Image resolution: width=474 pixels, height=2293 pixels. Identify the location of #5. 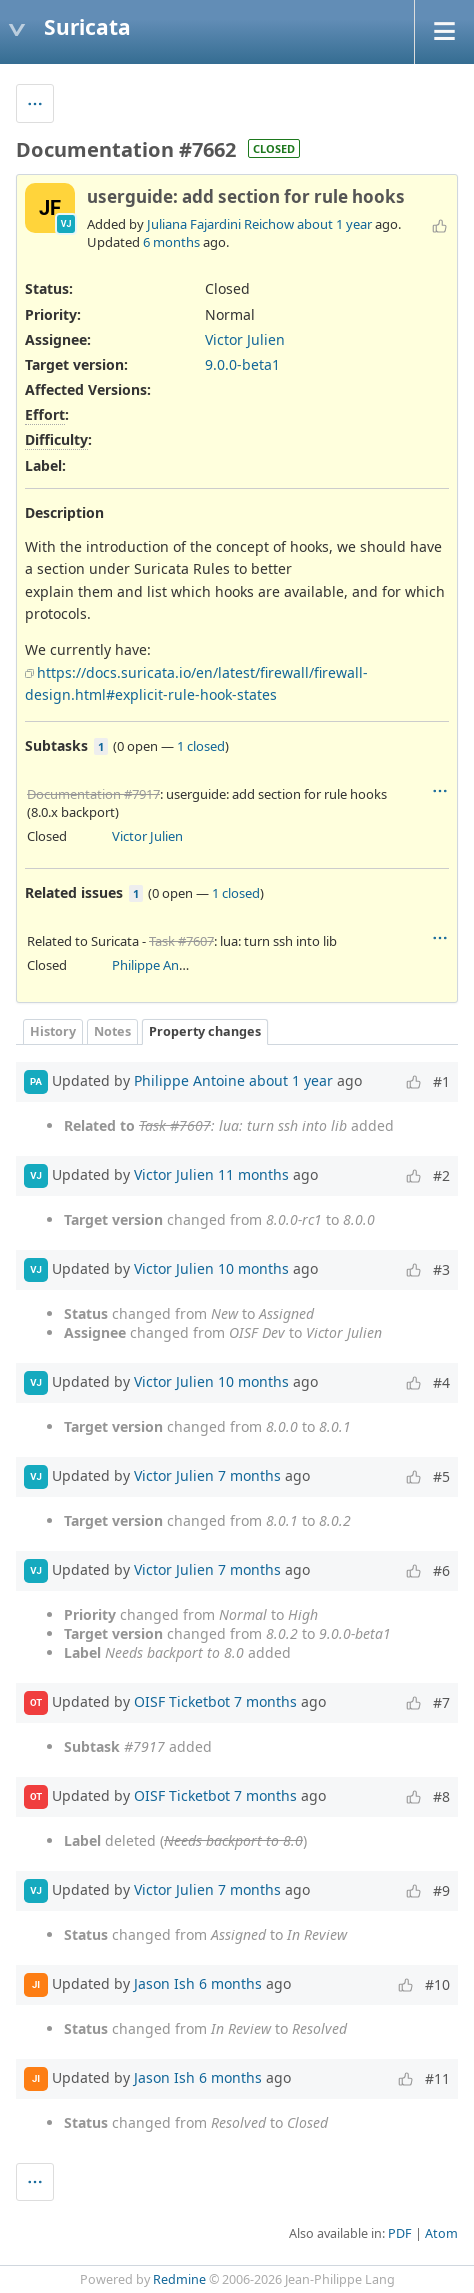
(441, 1476).